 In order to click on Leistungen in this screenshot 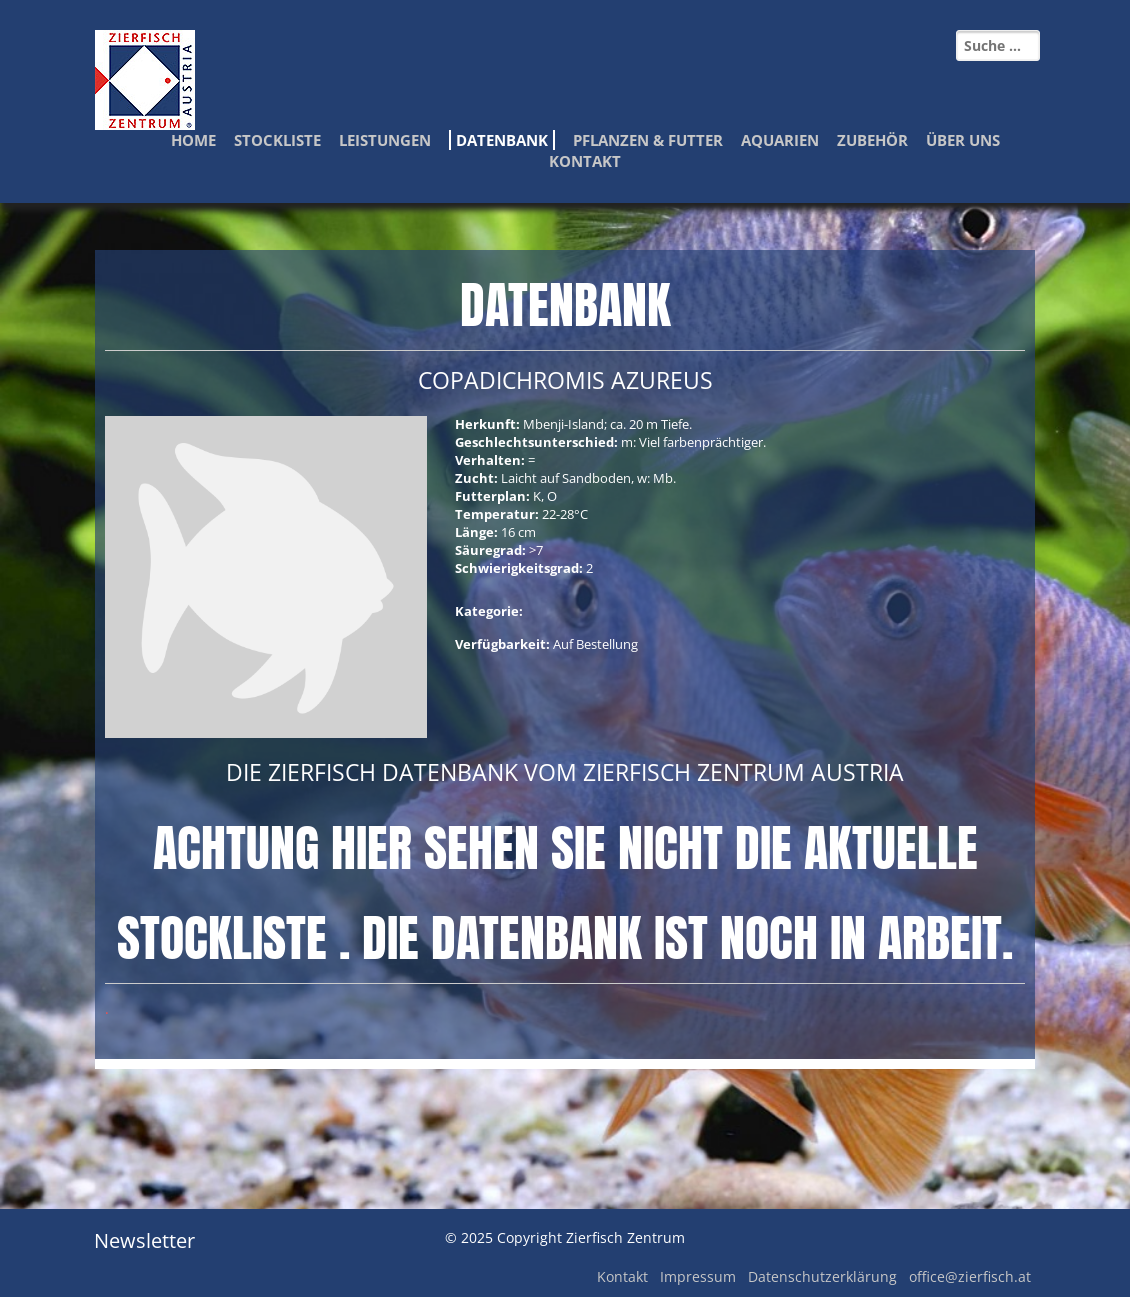, I will do `click(385, 140)`.